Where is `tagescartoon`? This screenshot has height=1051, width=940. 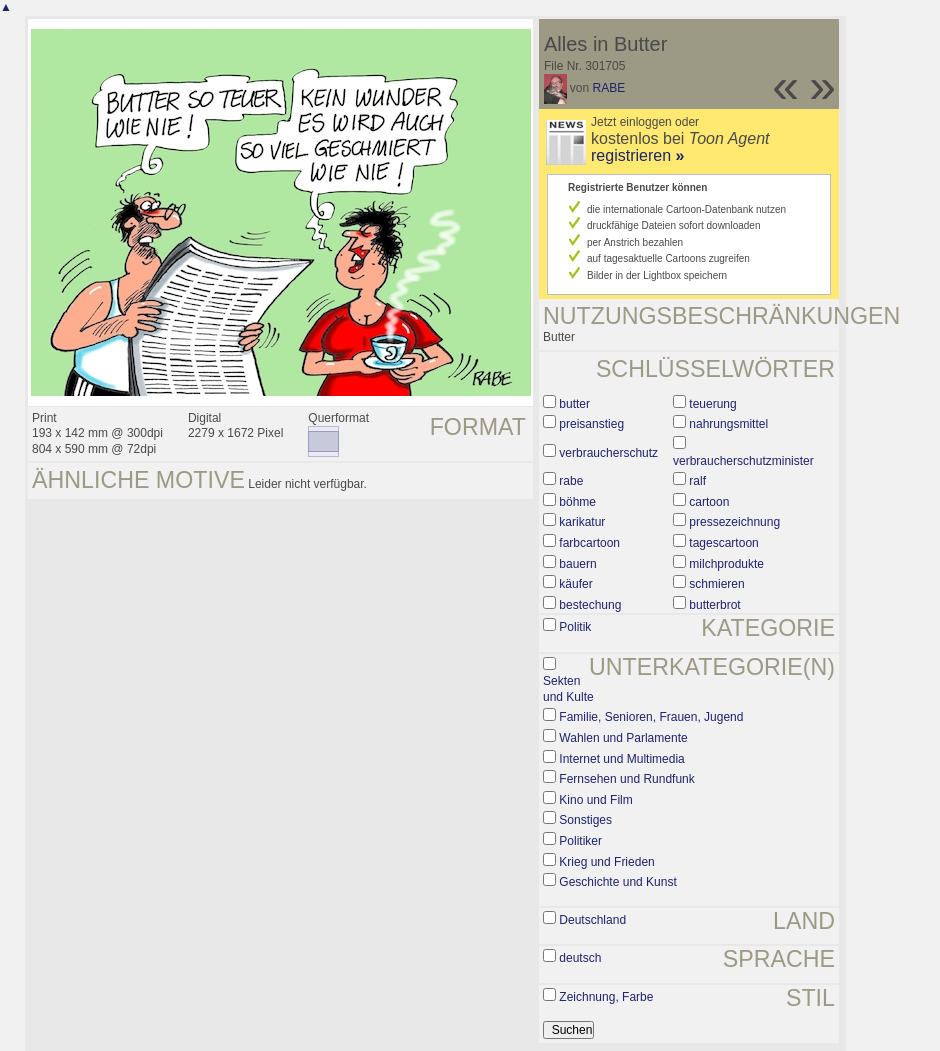
tagescartoon is located at coordinates (723, 543).